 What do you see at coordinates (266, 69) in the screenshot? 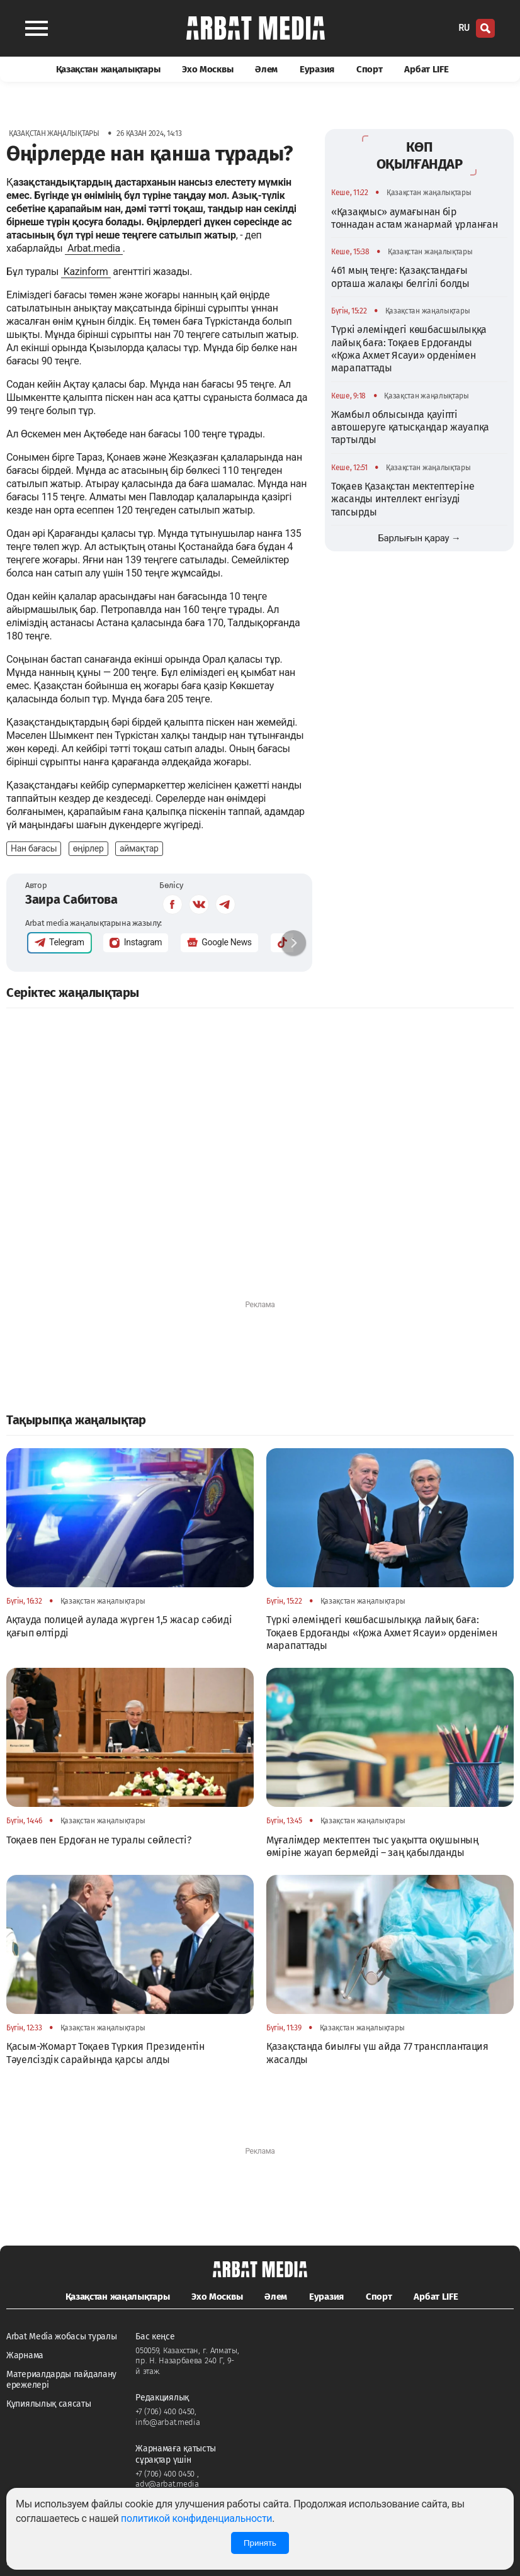
I see `Әлем` at bounding box center [266, 69].